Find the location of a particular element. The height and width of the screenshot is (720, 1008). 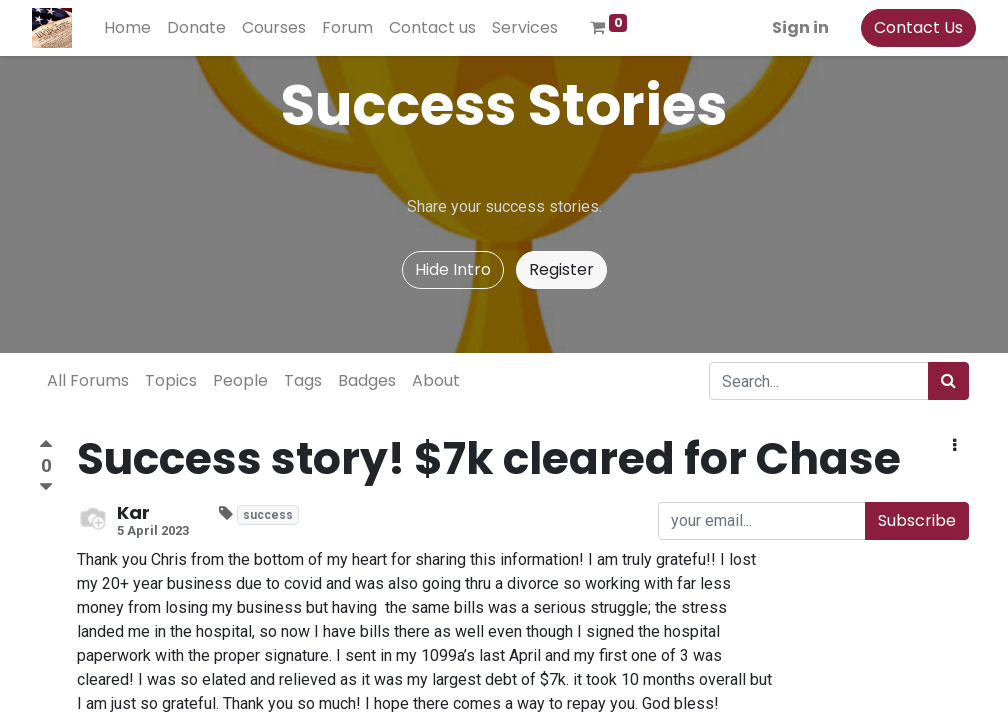

All Forums is located at coordinates (88, 380).